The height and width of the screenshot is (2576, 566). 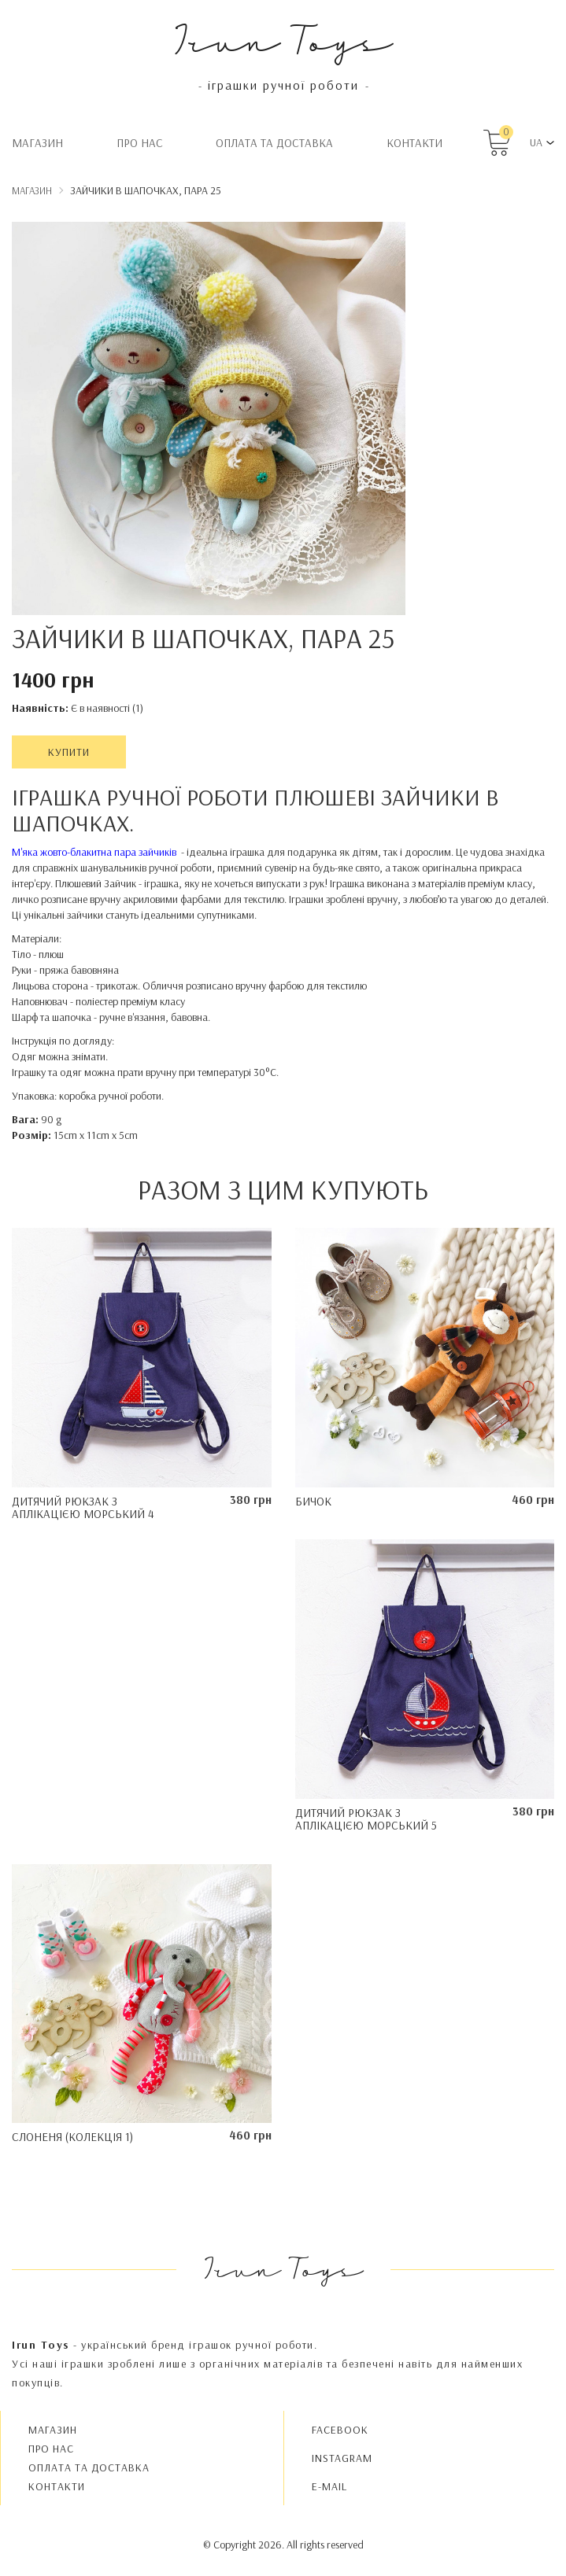 What do you see at coordinates (83, 1508) in the screenshot?
I see `Дитячий рюкзак з аплікацією Морський 4` at bounding box center [83, 1508].